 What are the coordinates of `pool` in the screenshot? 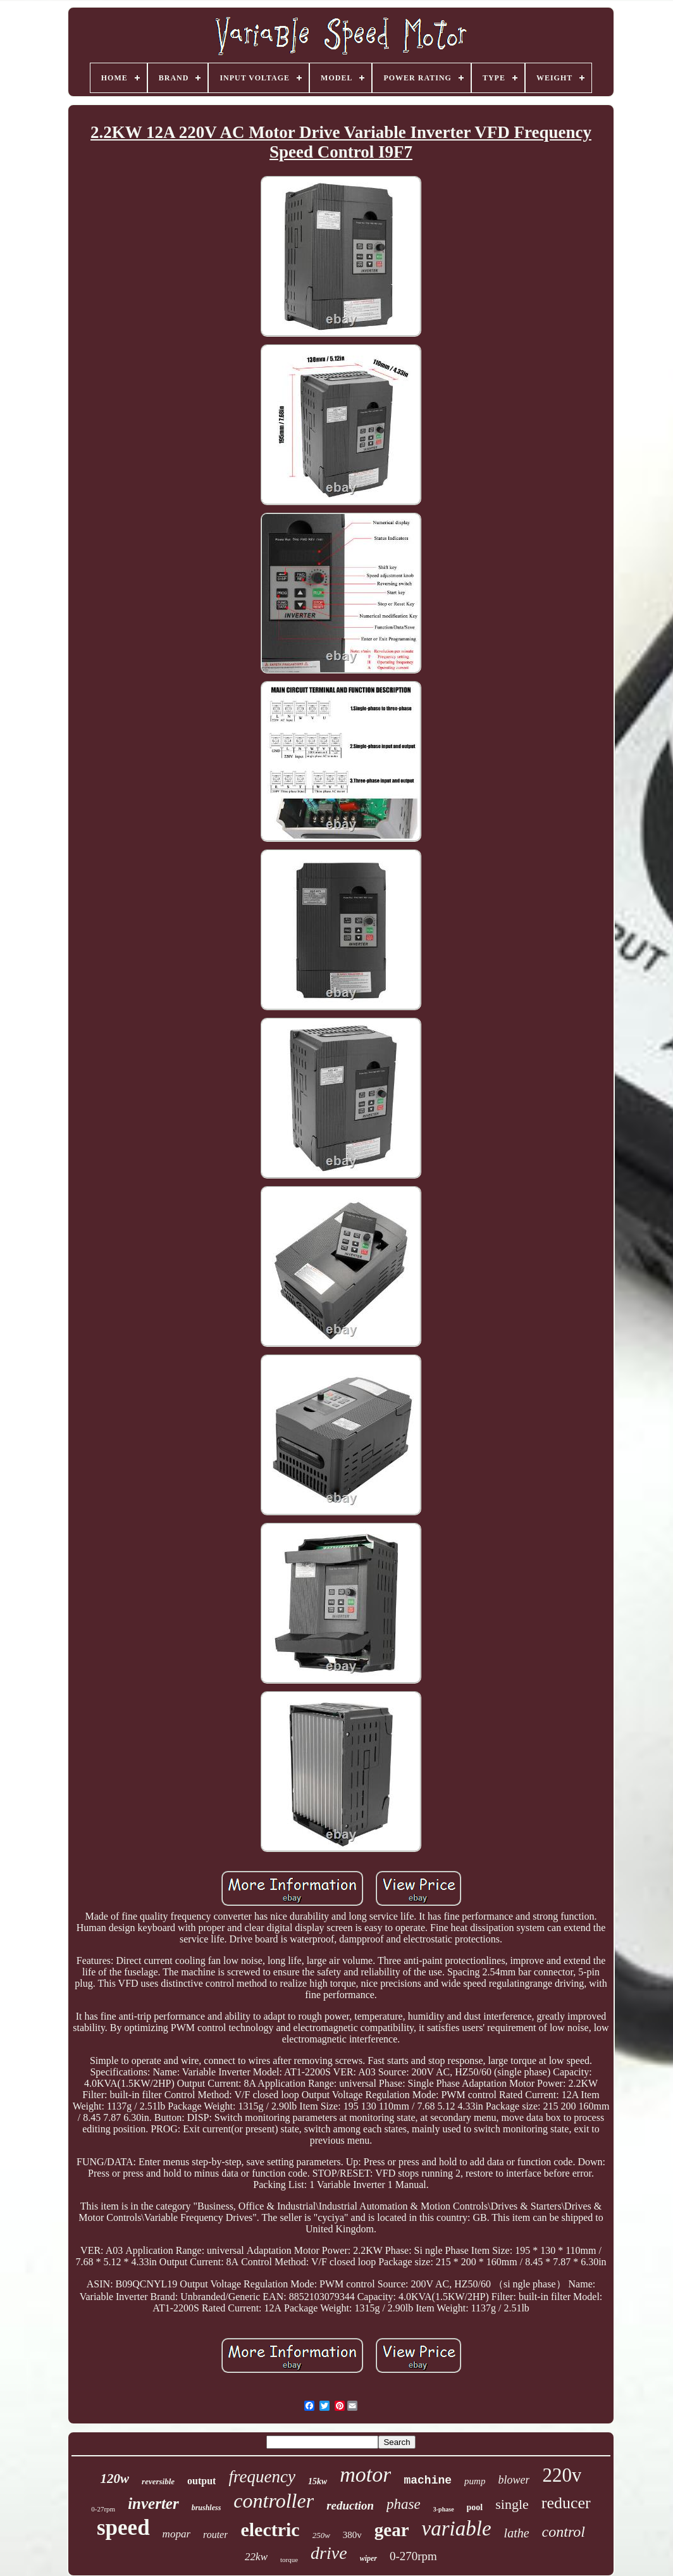 It's located at (475, 2507).